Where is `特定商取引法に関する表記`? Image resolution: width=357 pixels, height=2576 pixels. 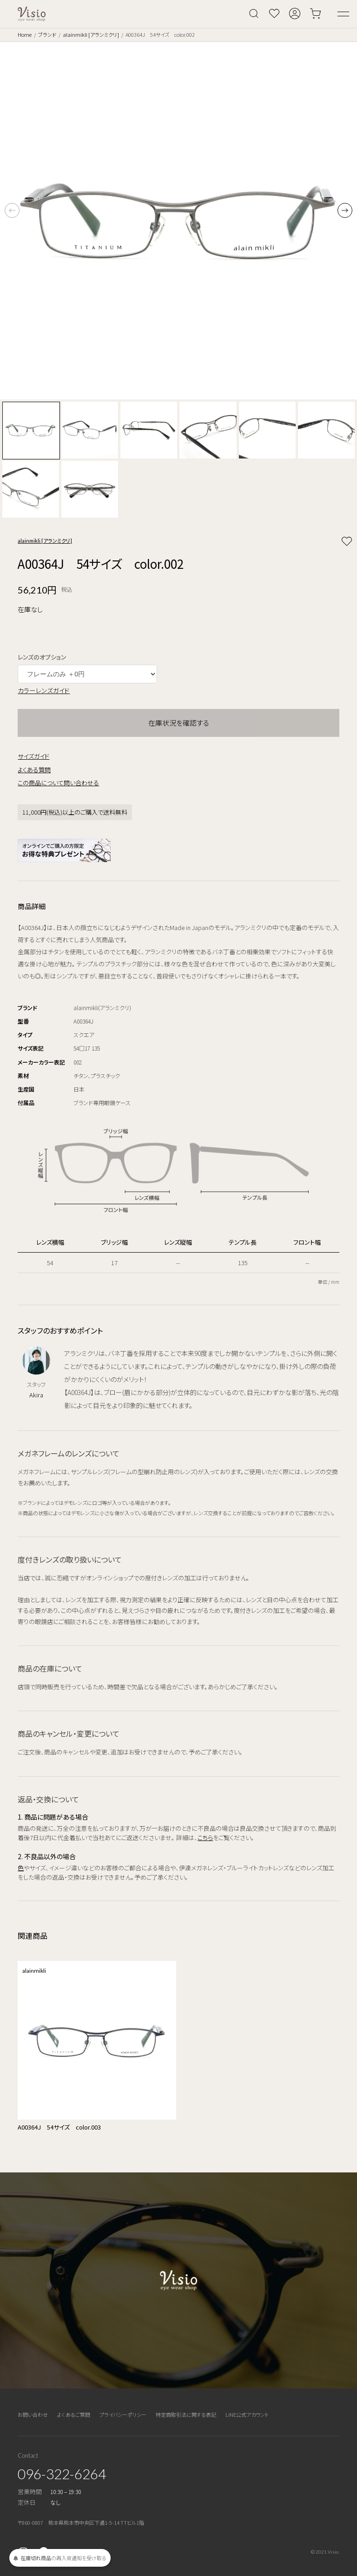
特定商取引法に関する表記 is located at coordinates (186, 2414).